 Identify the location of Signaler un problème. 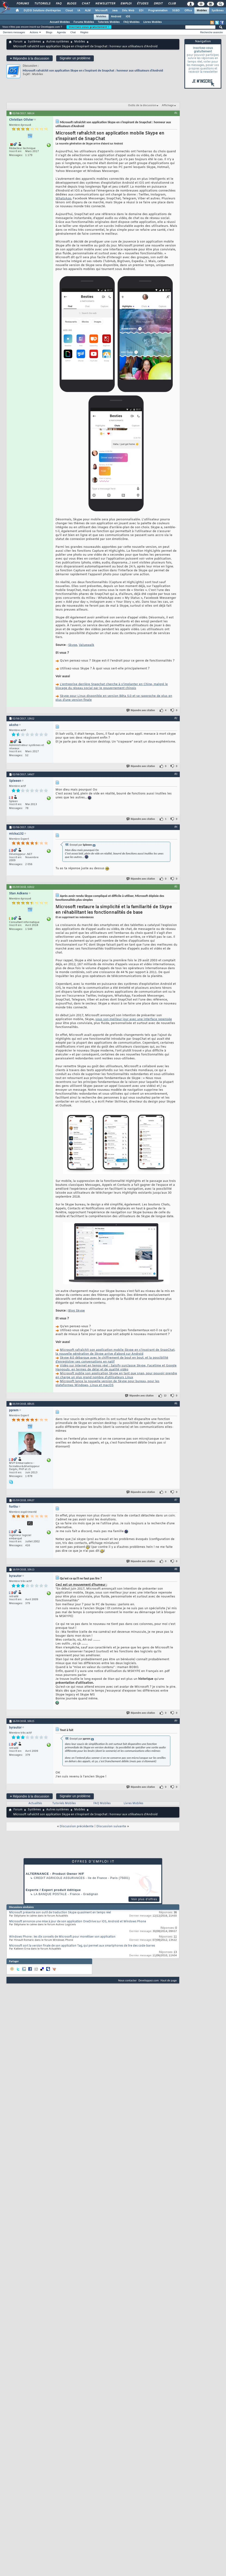
(75, 58).